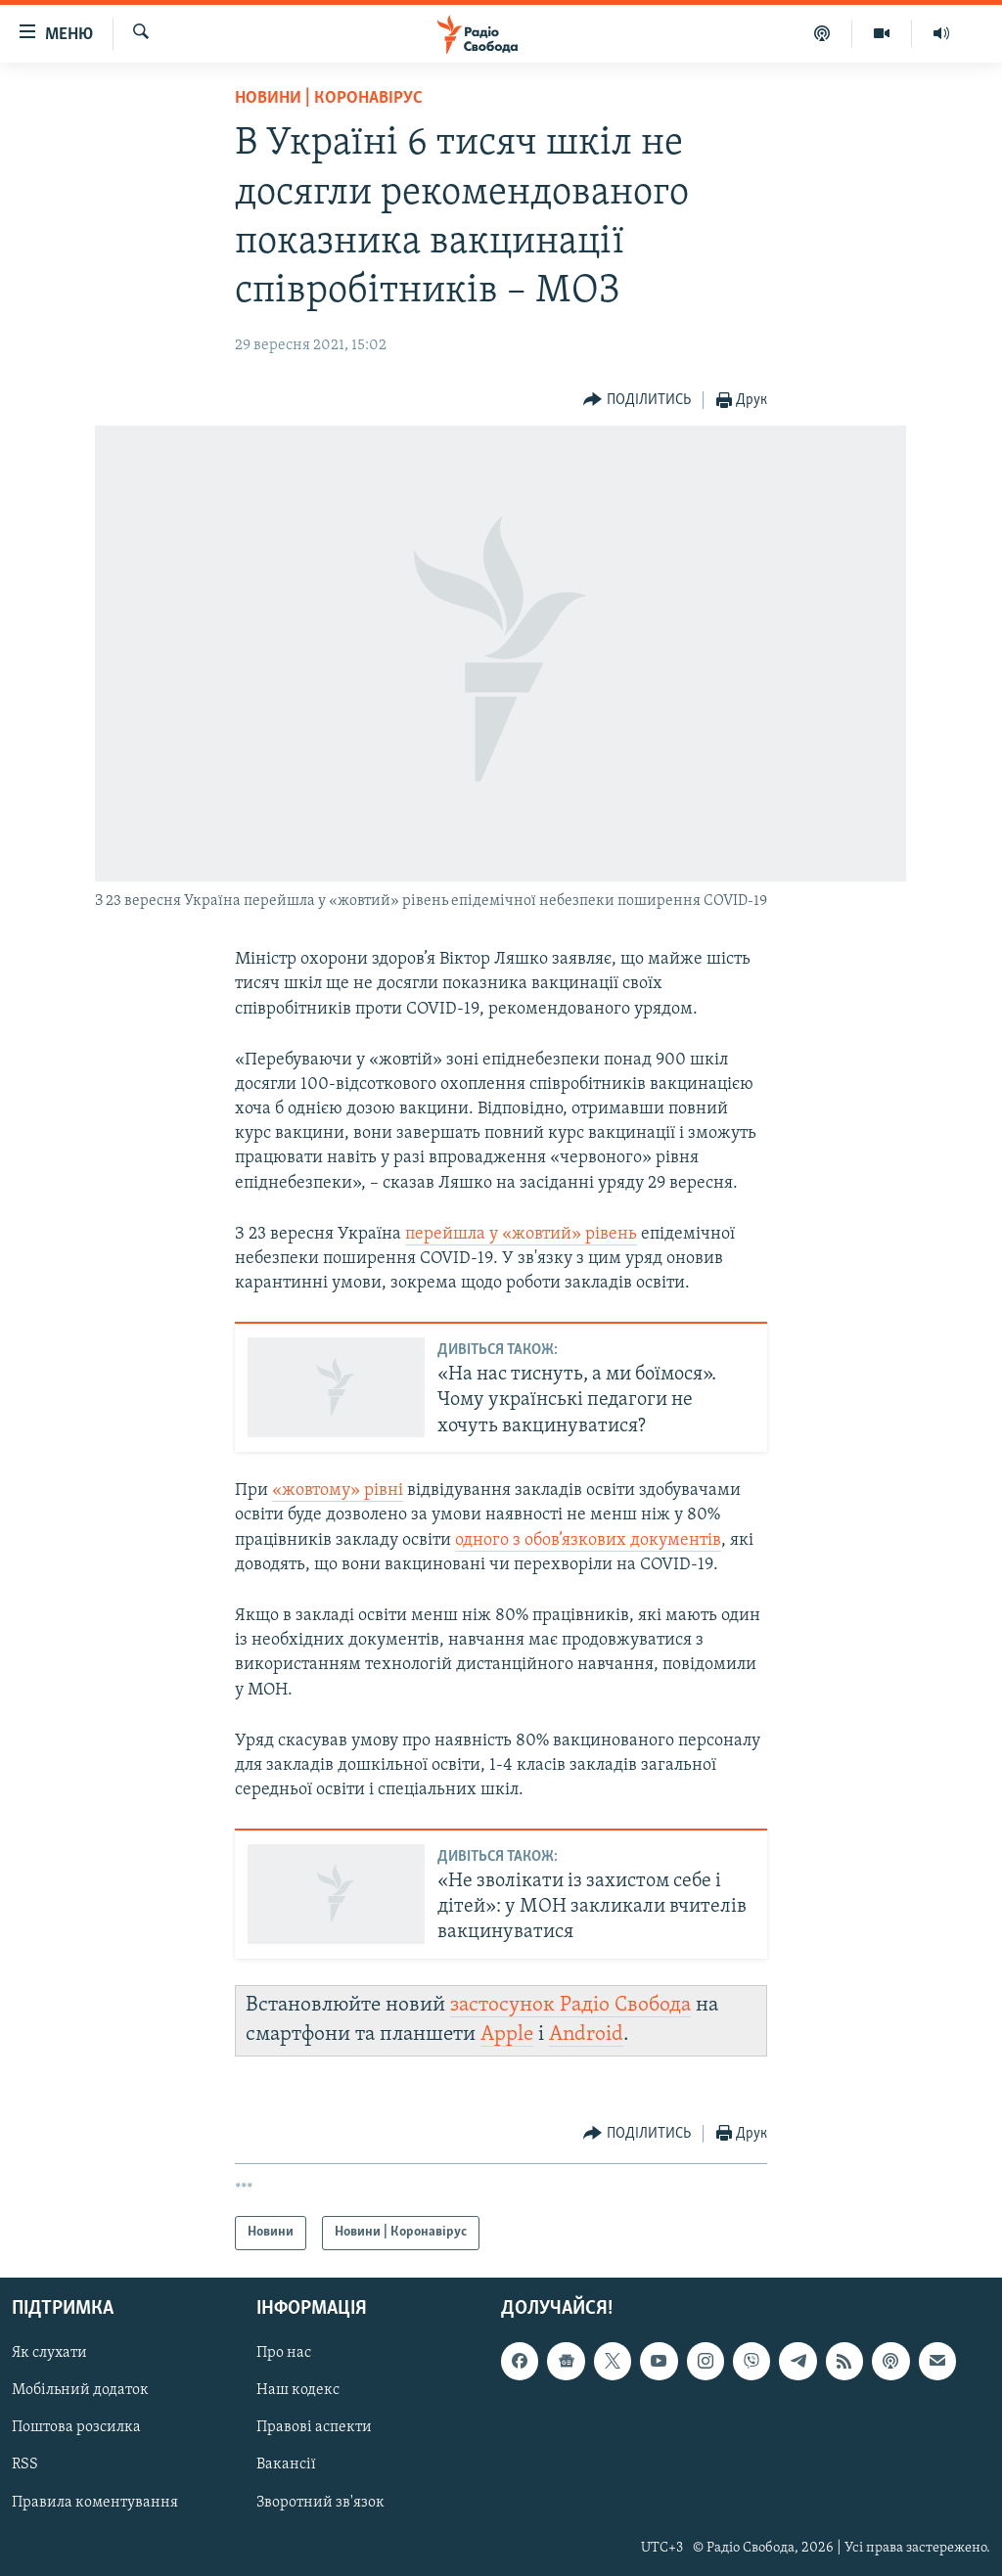  Describe the element at coordinates (506, 2034) in the screenshot. I see `Apple` at that location.